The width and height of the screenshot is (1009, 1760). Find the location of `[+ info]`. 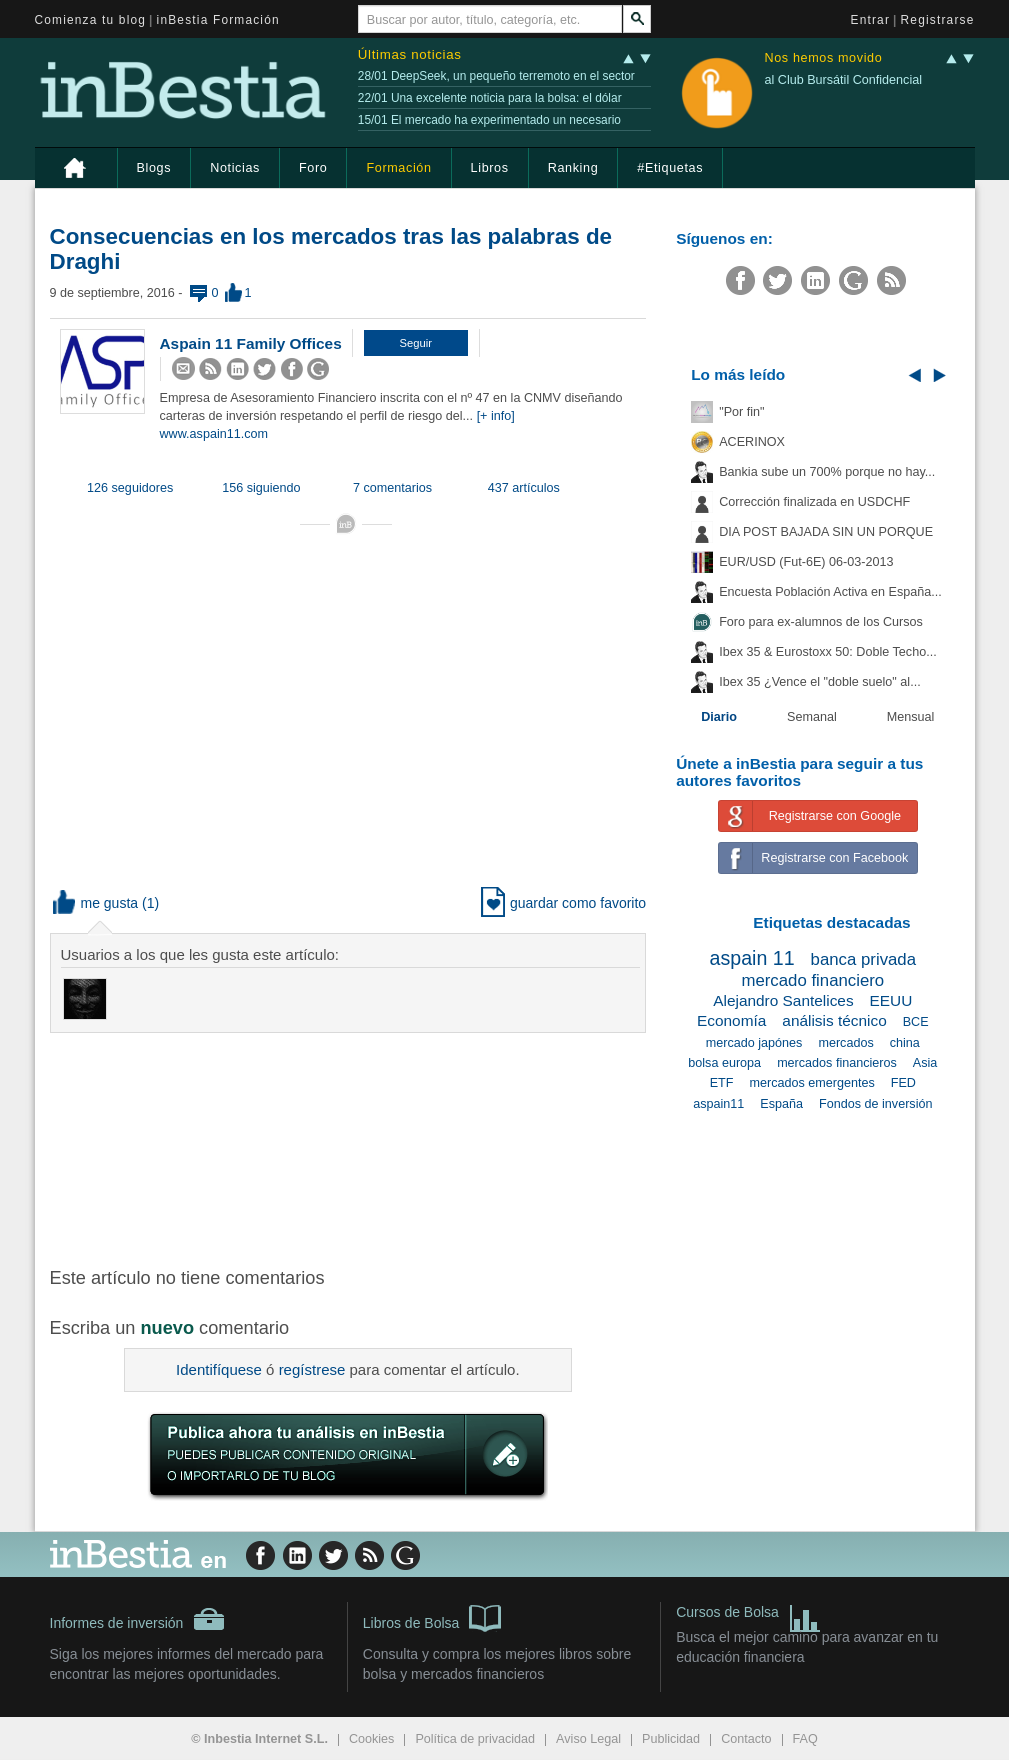

[+ info] is located at coordinates (496, 416).